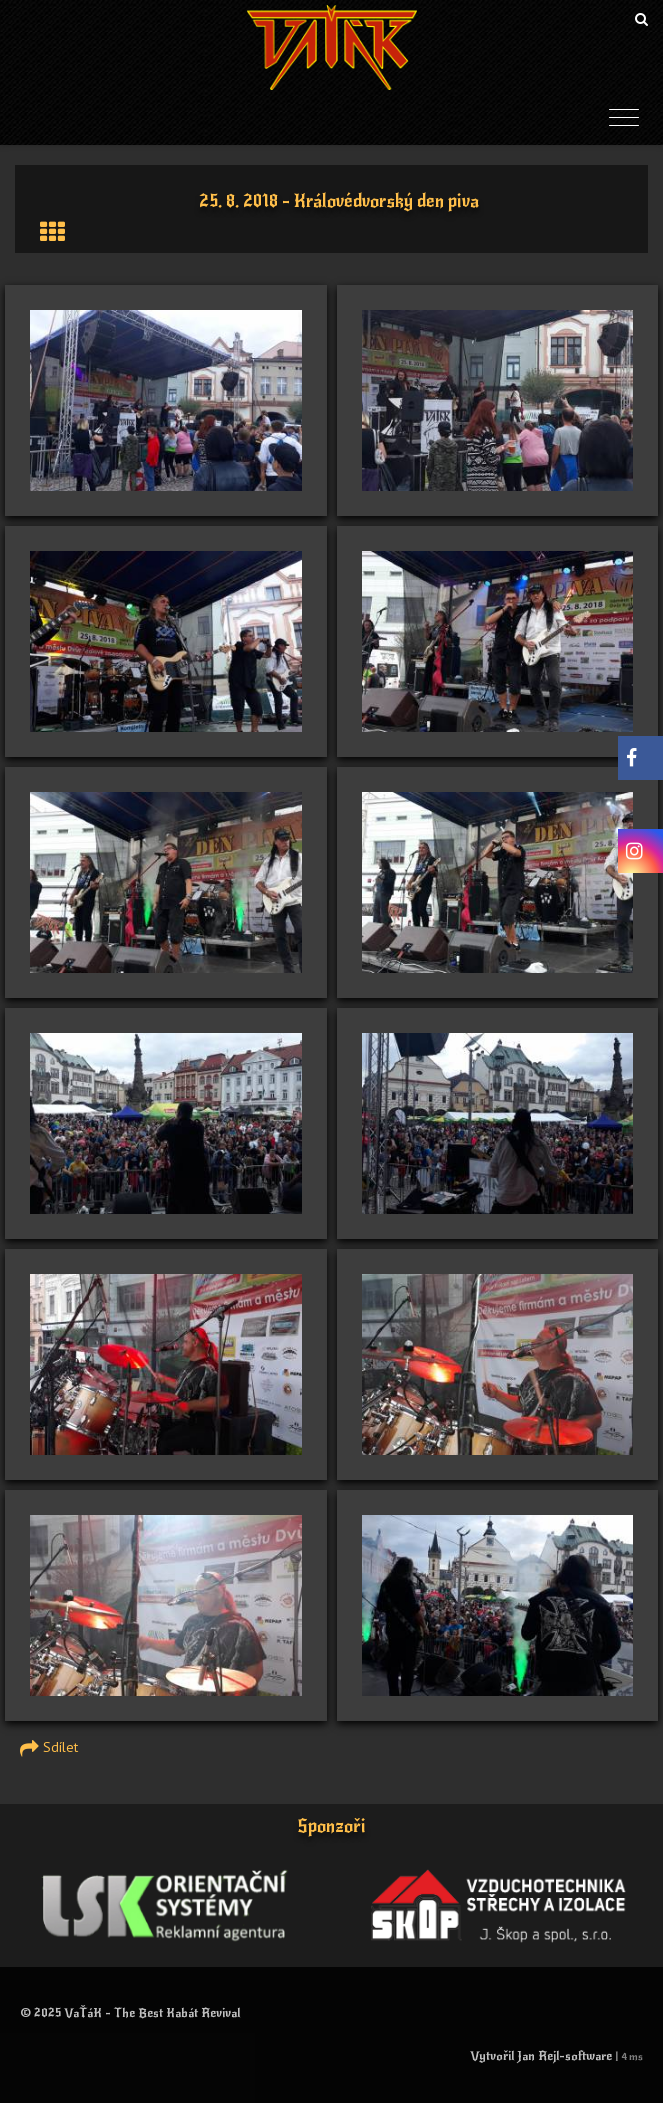  I want to click on Vytvořil Jan Rejl-software, so click(541, 2056).